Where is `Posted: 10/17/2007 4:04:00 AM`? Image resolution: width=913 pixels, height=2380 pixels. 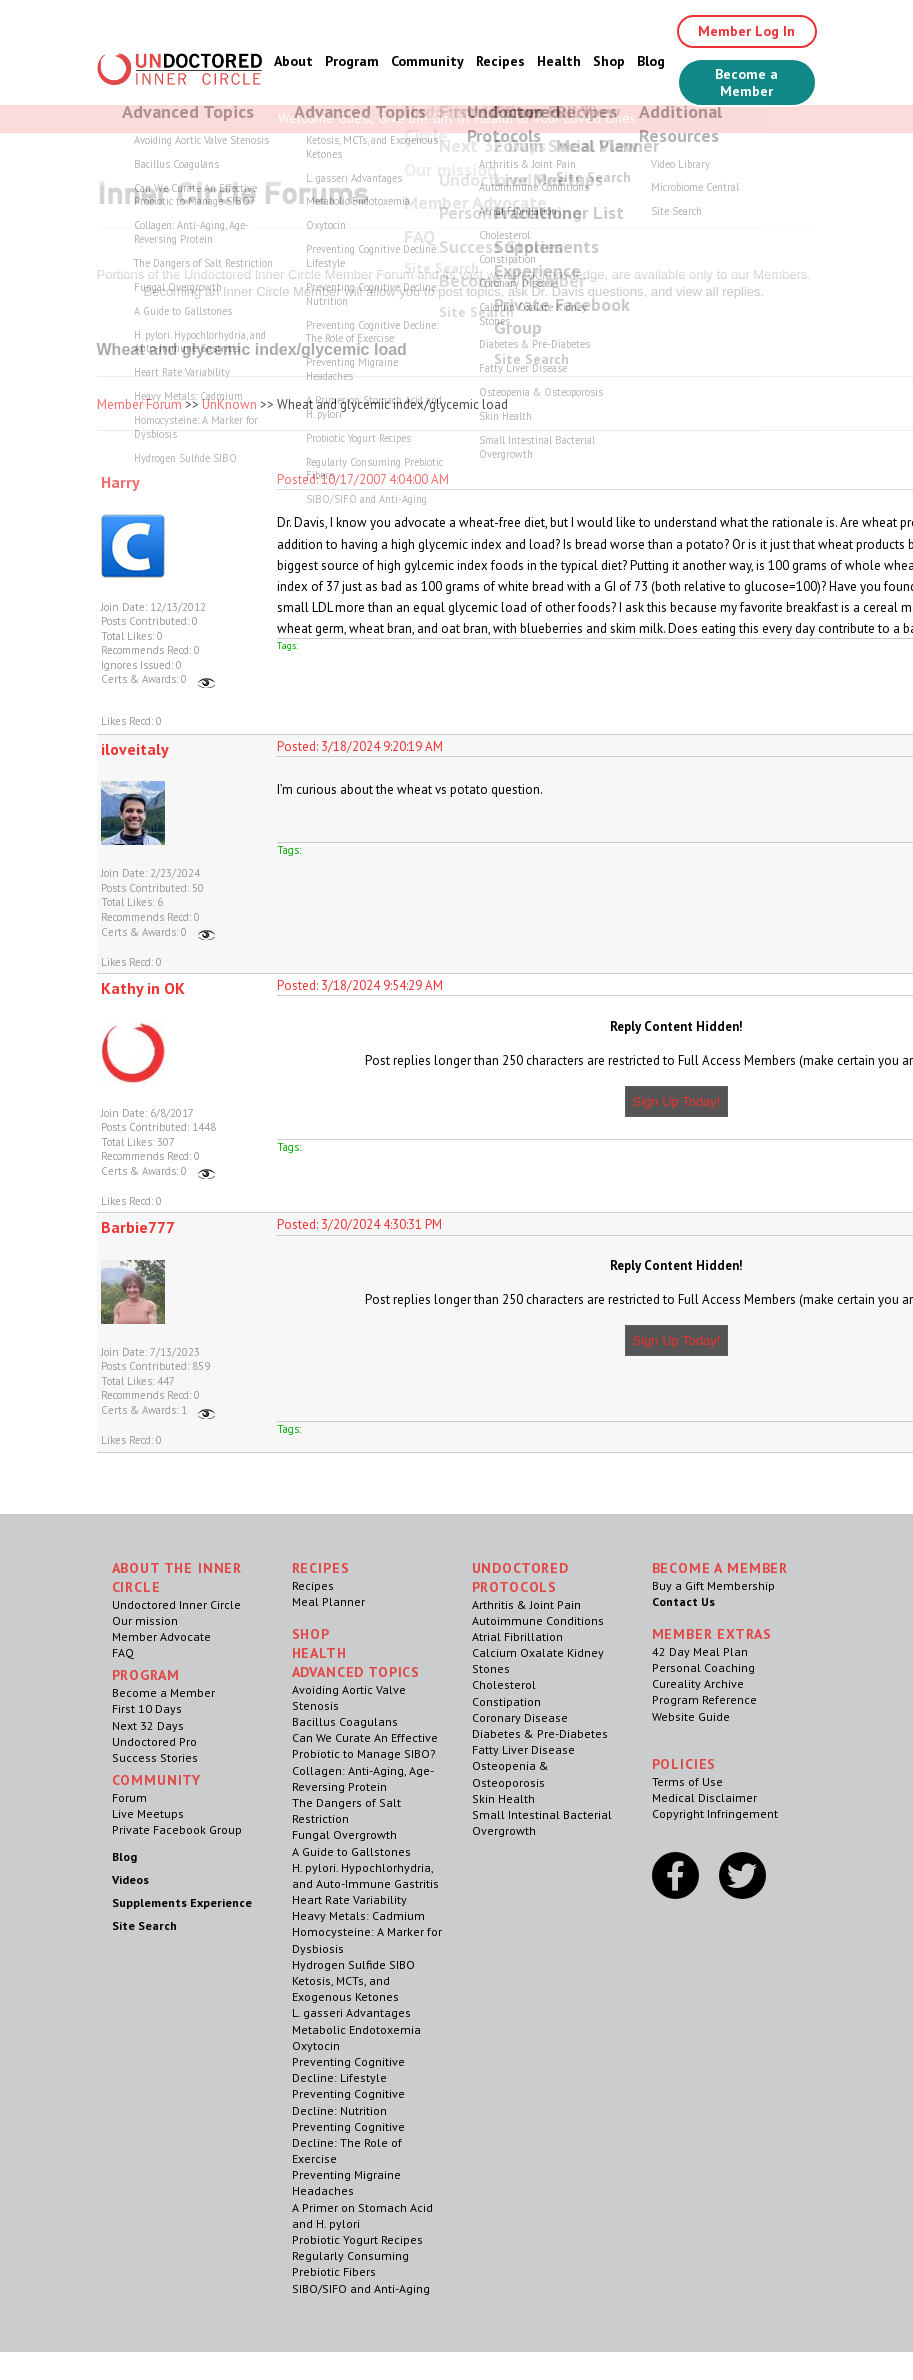 Posted: 10/17/2007 4:04:00 AM is located at coordinates (363, 479).